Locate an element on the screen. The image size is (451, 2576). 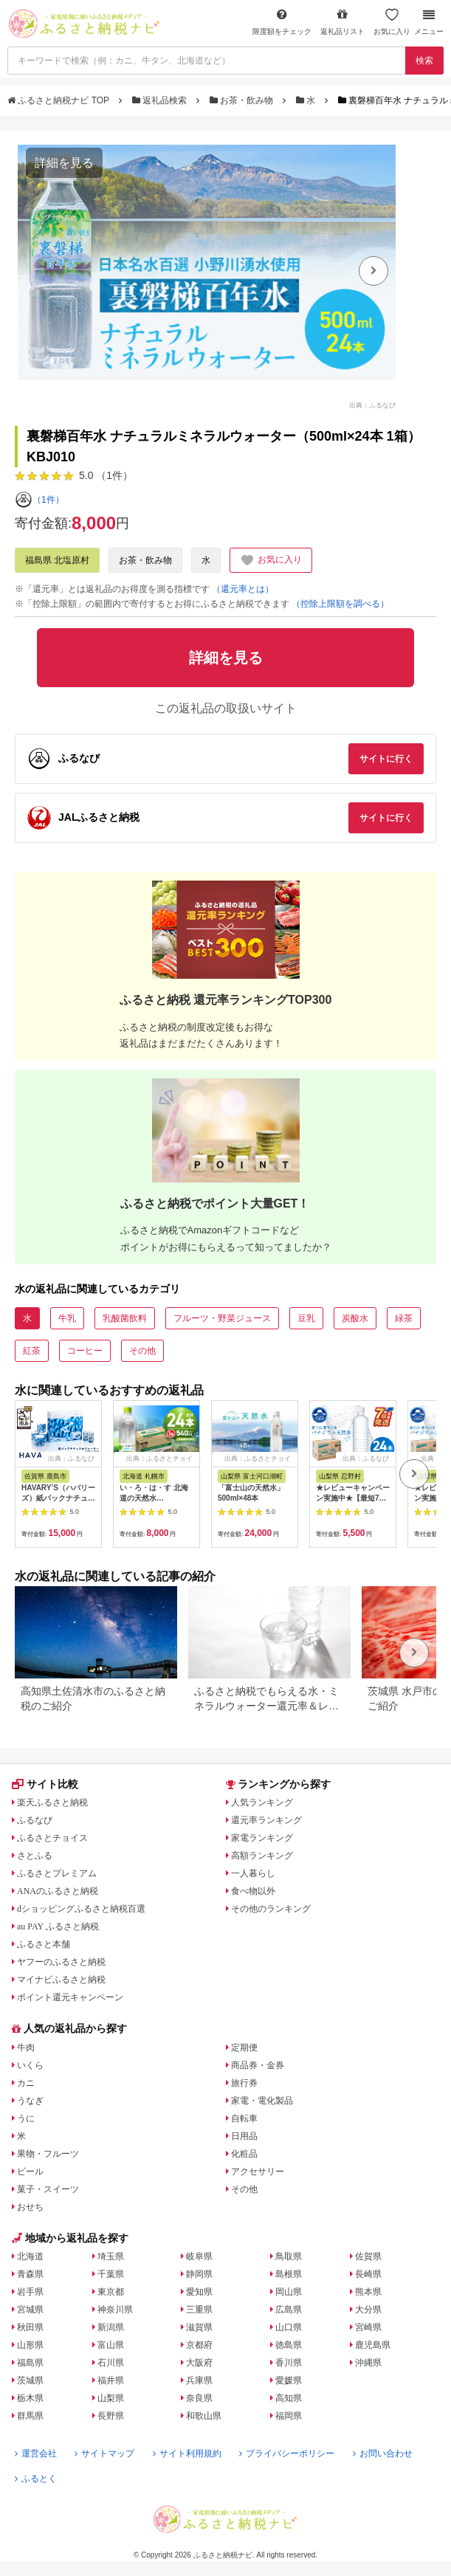
兵庫県 is located at coordinates (199, 2380).